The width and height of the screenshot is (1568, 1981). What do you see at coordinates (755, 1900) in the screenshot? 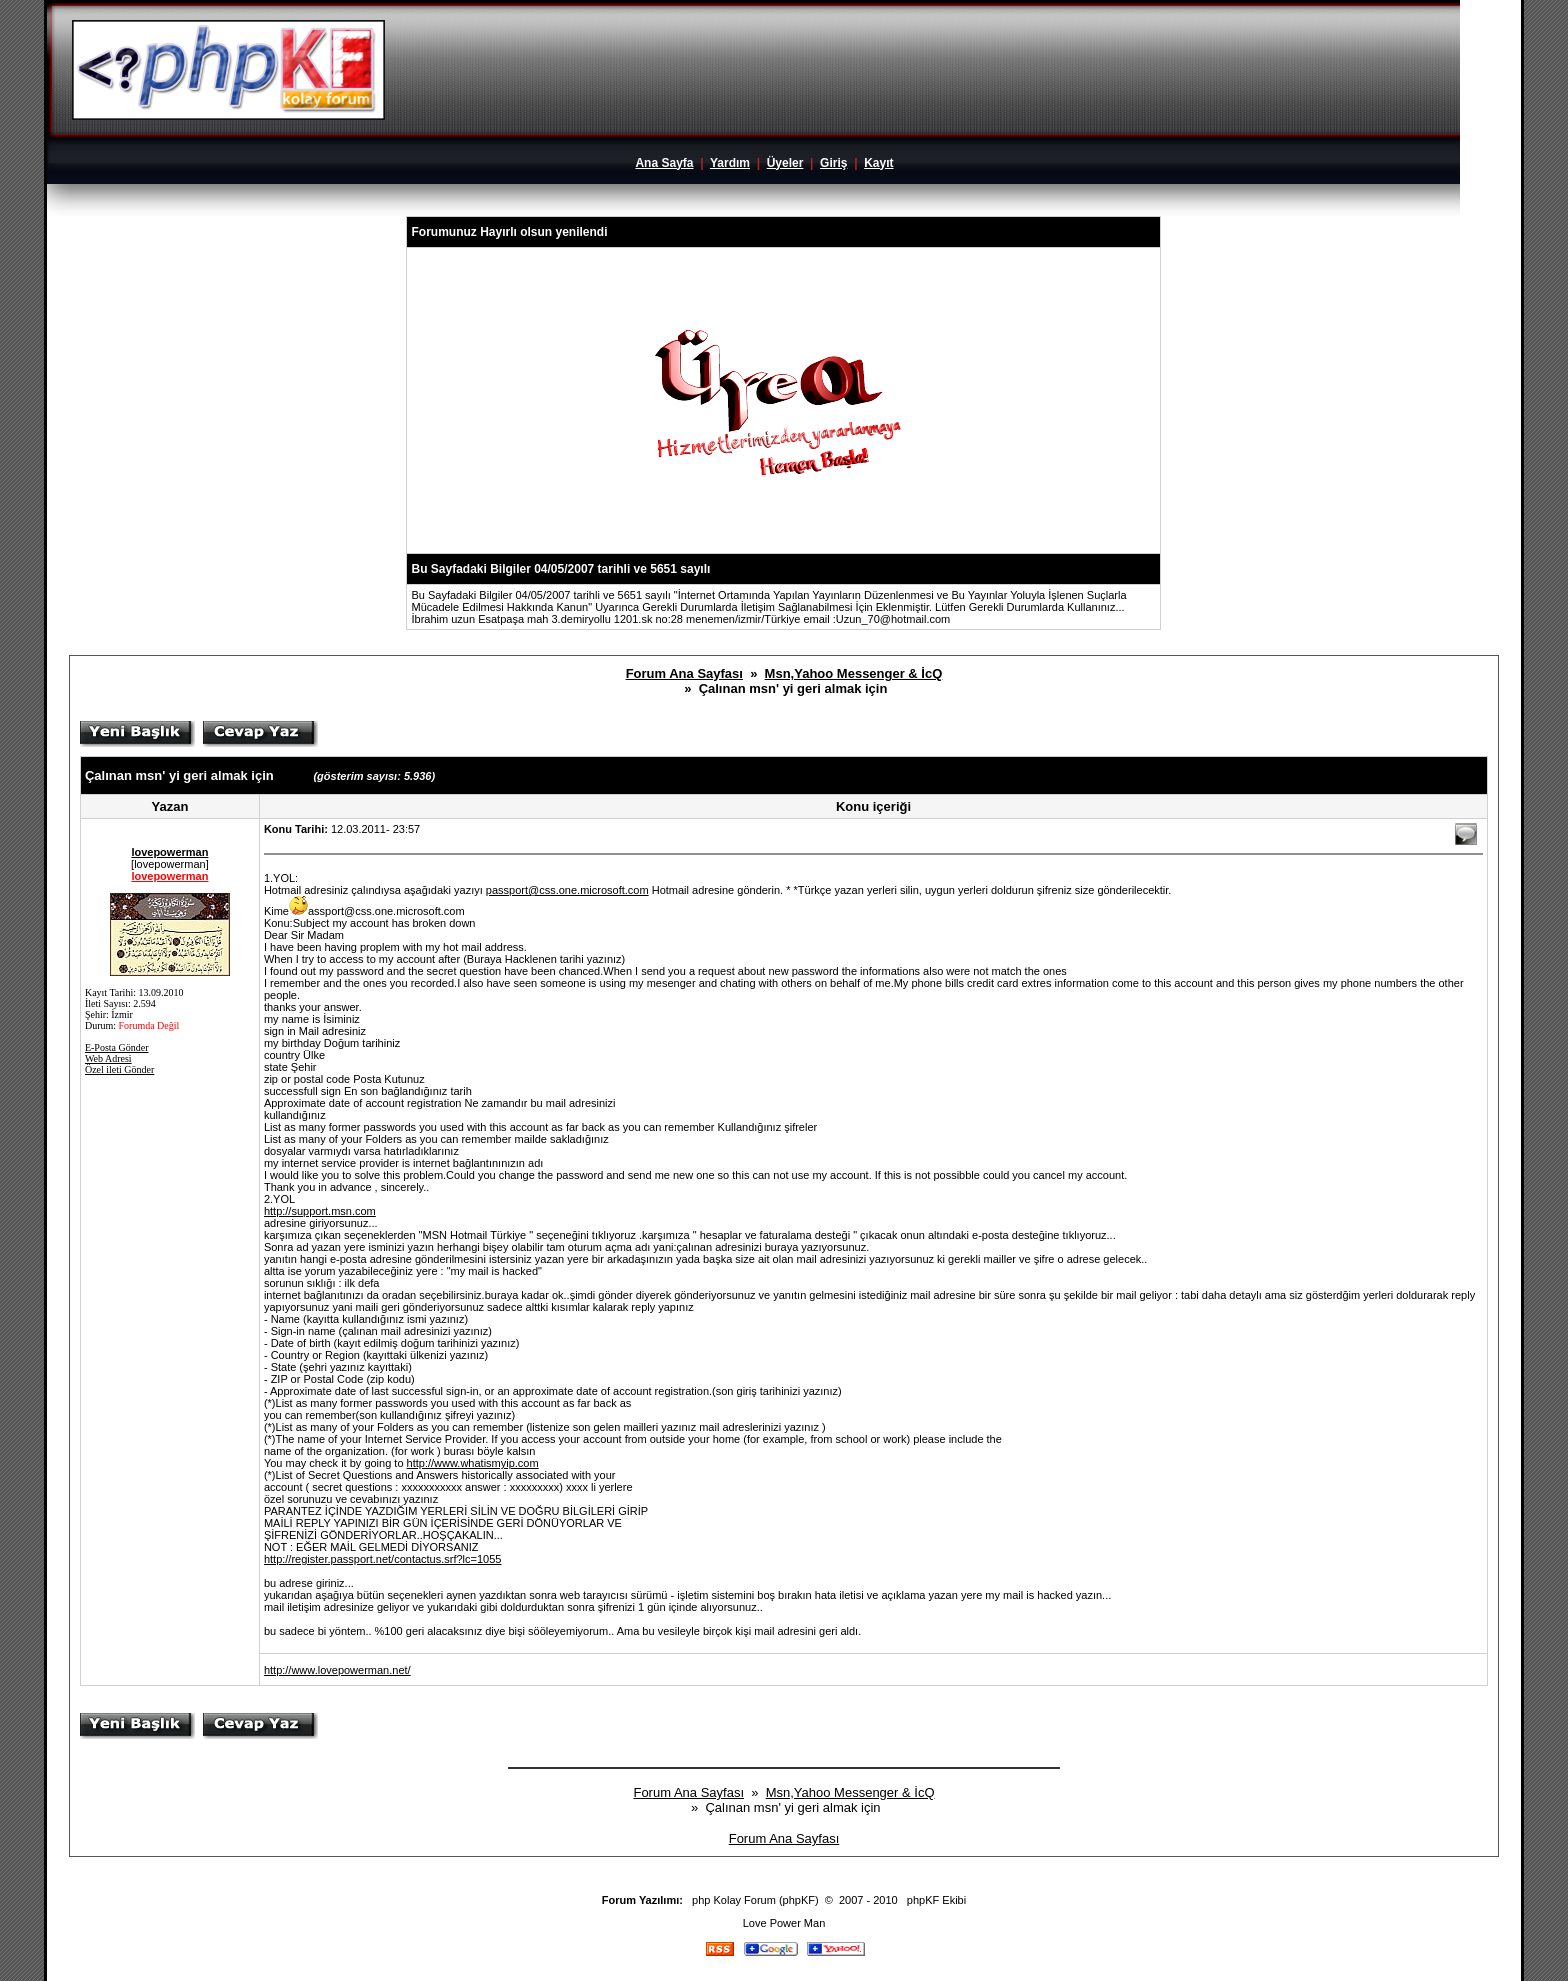
I see `php Kolay Forum (phpKF)` at bounding box center [755, 1900].